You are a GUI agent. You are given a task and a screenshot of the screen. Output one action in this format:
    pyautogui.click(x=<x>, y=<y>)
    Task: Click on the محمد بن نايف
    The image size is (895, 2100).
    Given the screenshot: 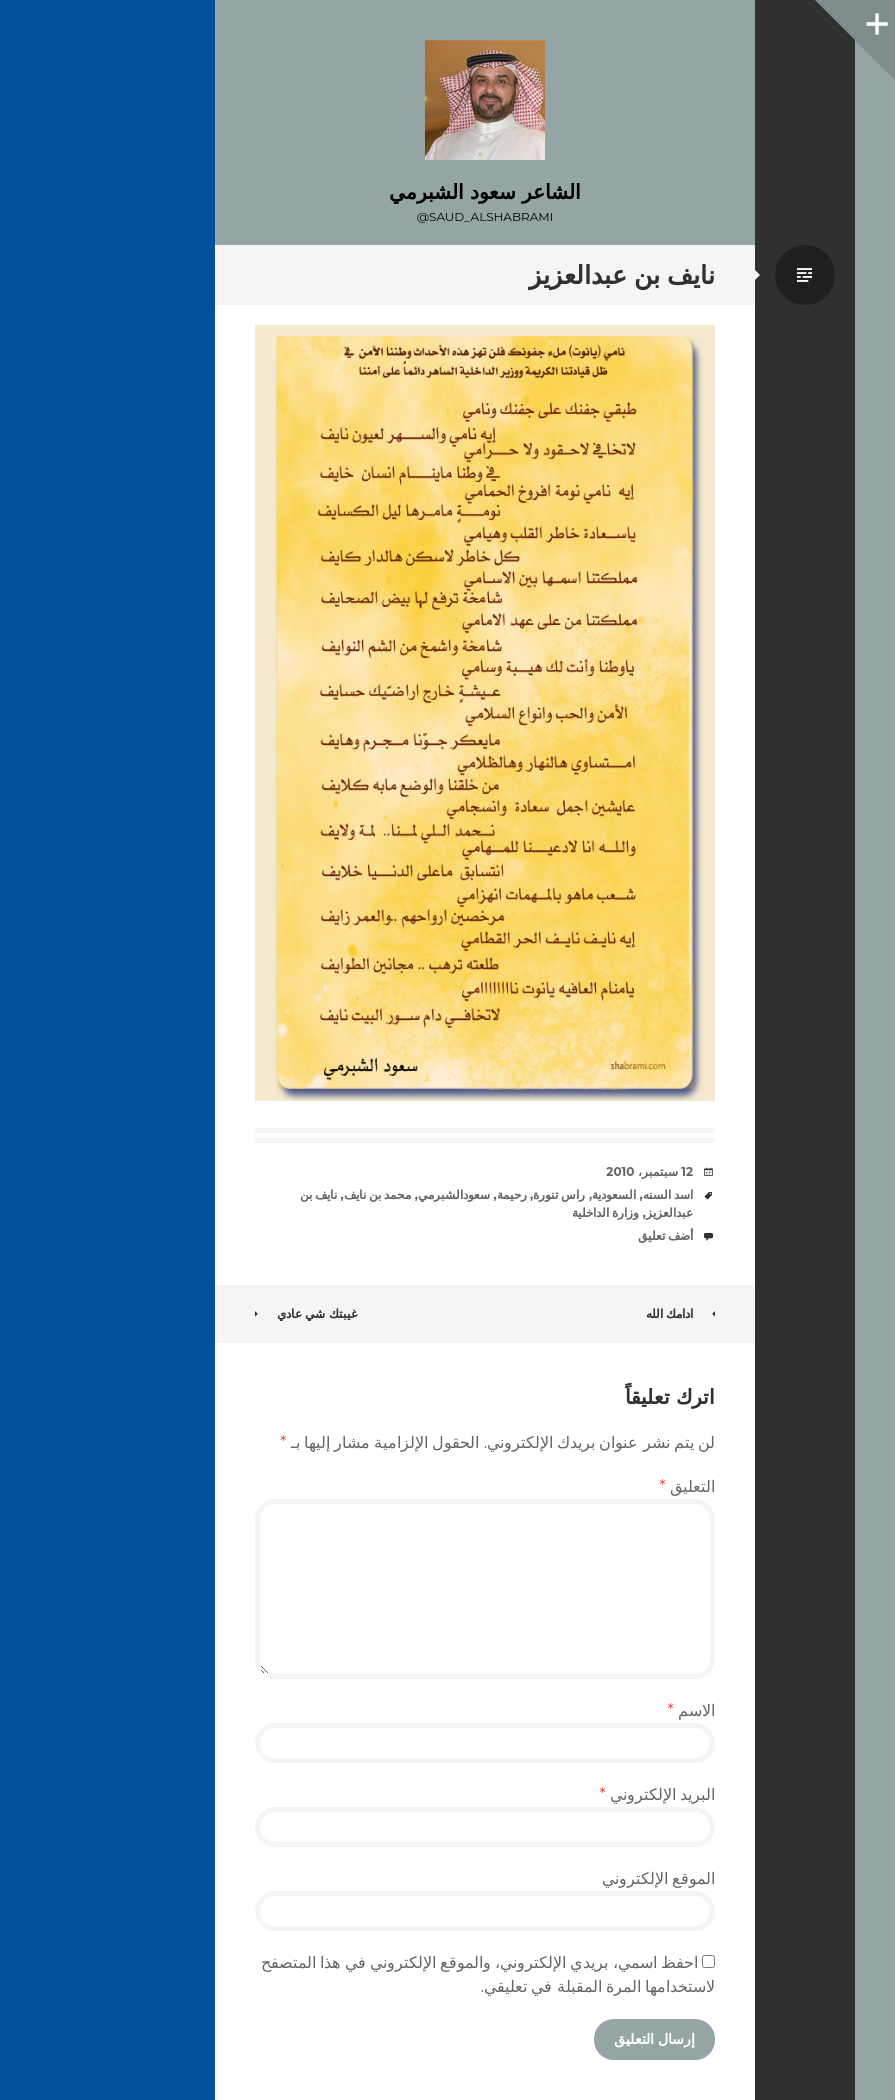 What is the action you would take?
    pyautogui.click(x=378, y=1194)
    